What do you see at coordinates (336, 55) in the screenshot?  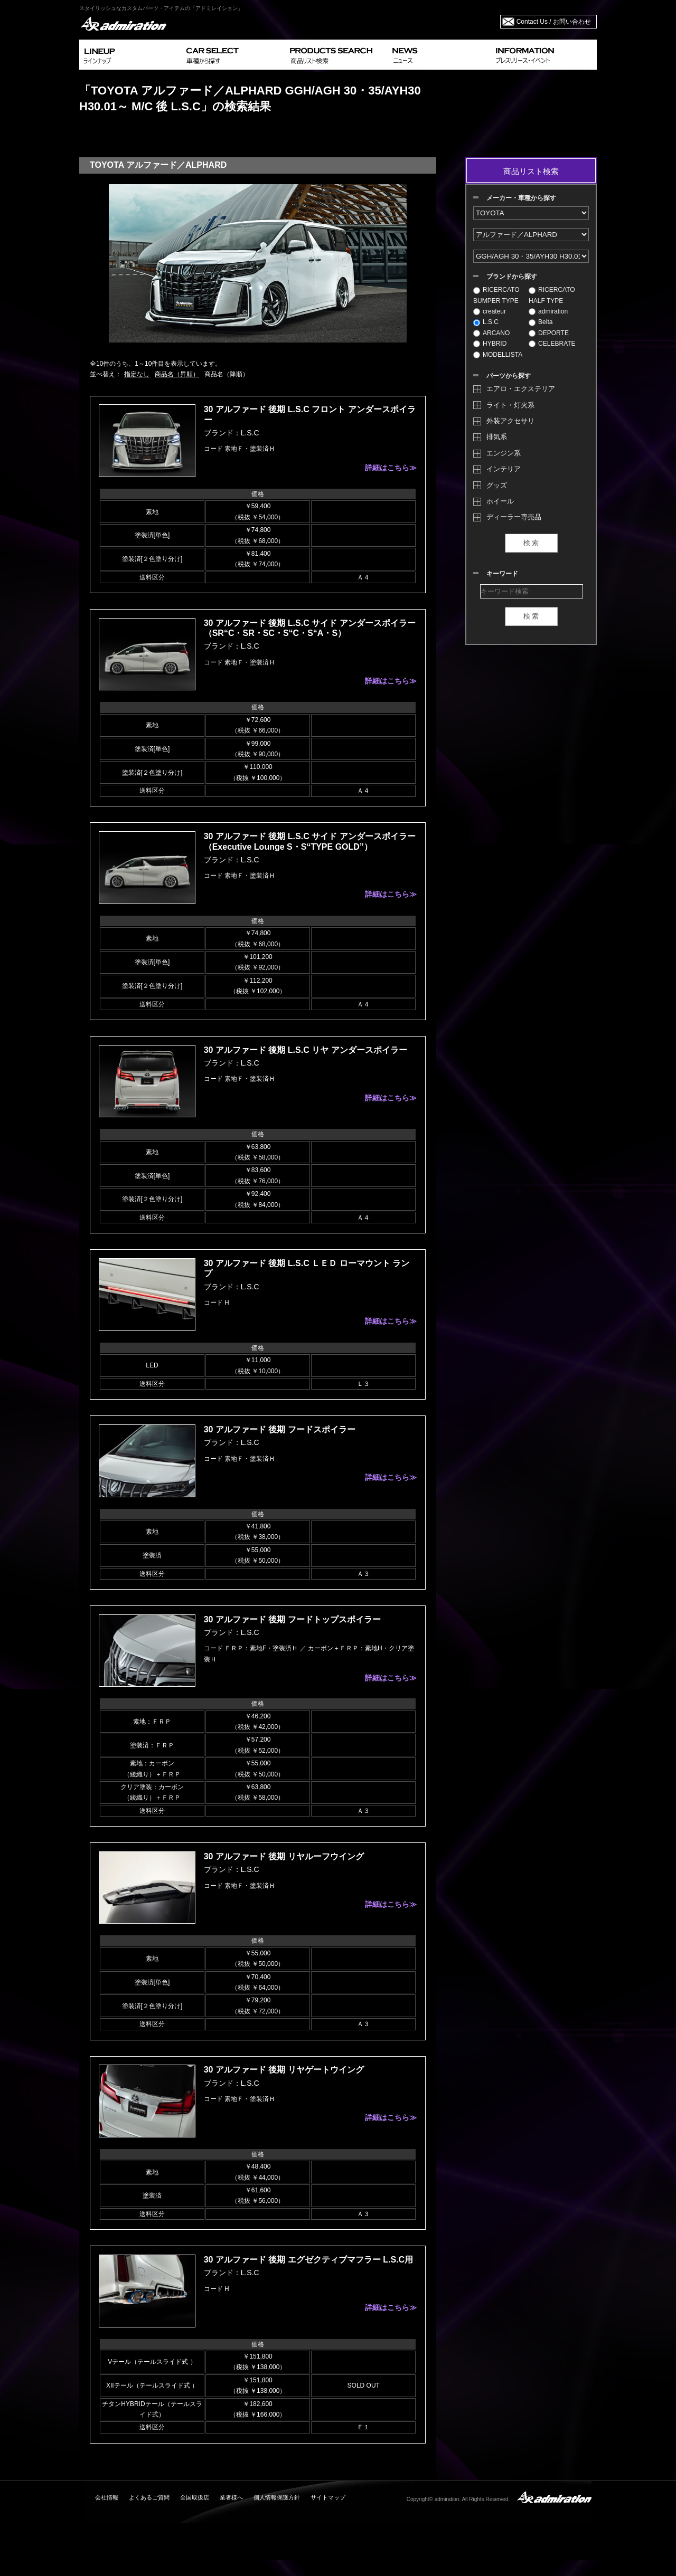 I see `PRODUCTS SEARCH` at bounding box center [336, 55].